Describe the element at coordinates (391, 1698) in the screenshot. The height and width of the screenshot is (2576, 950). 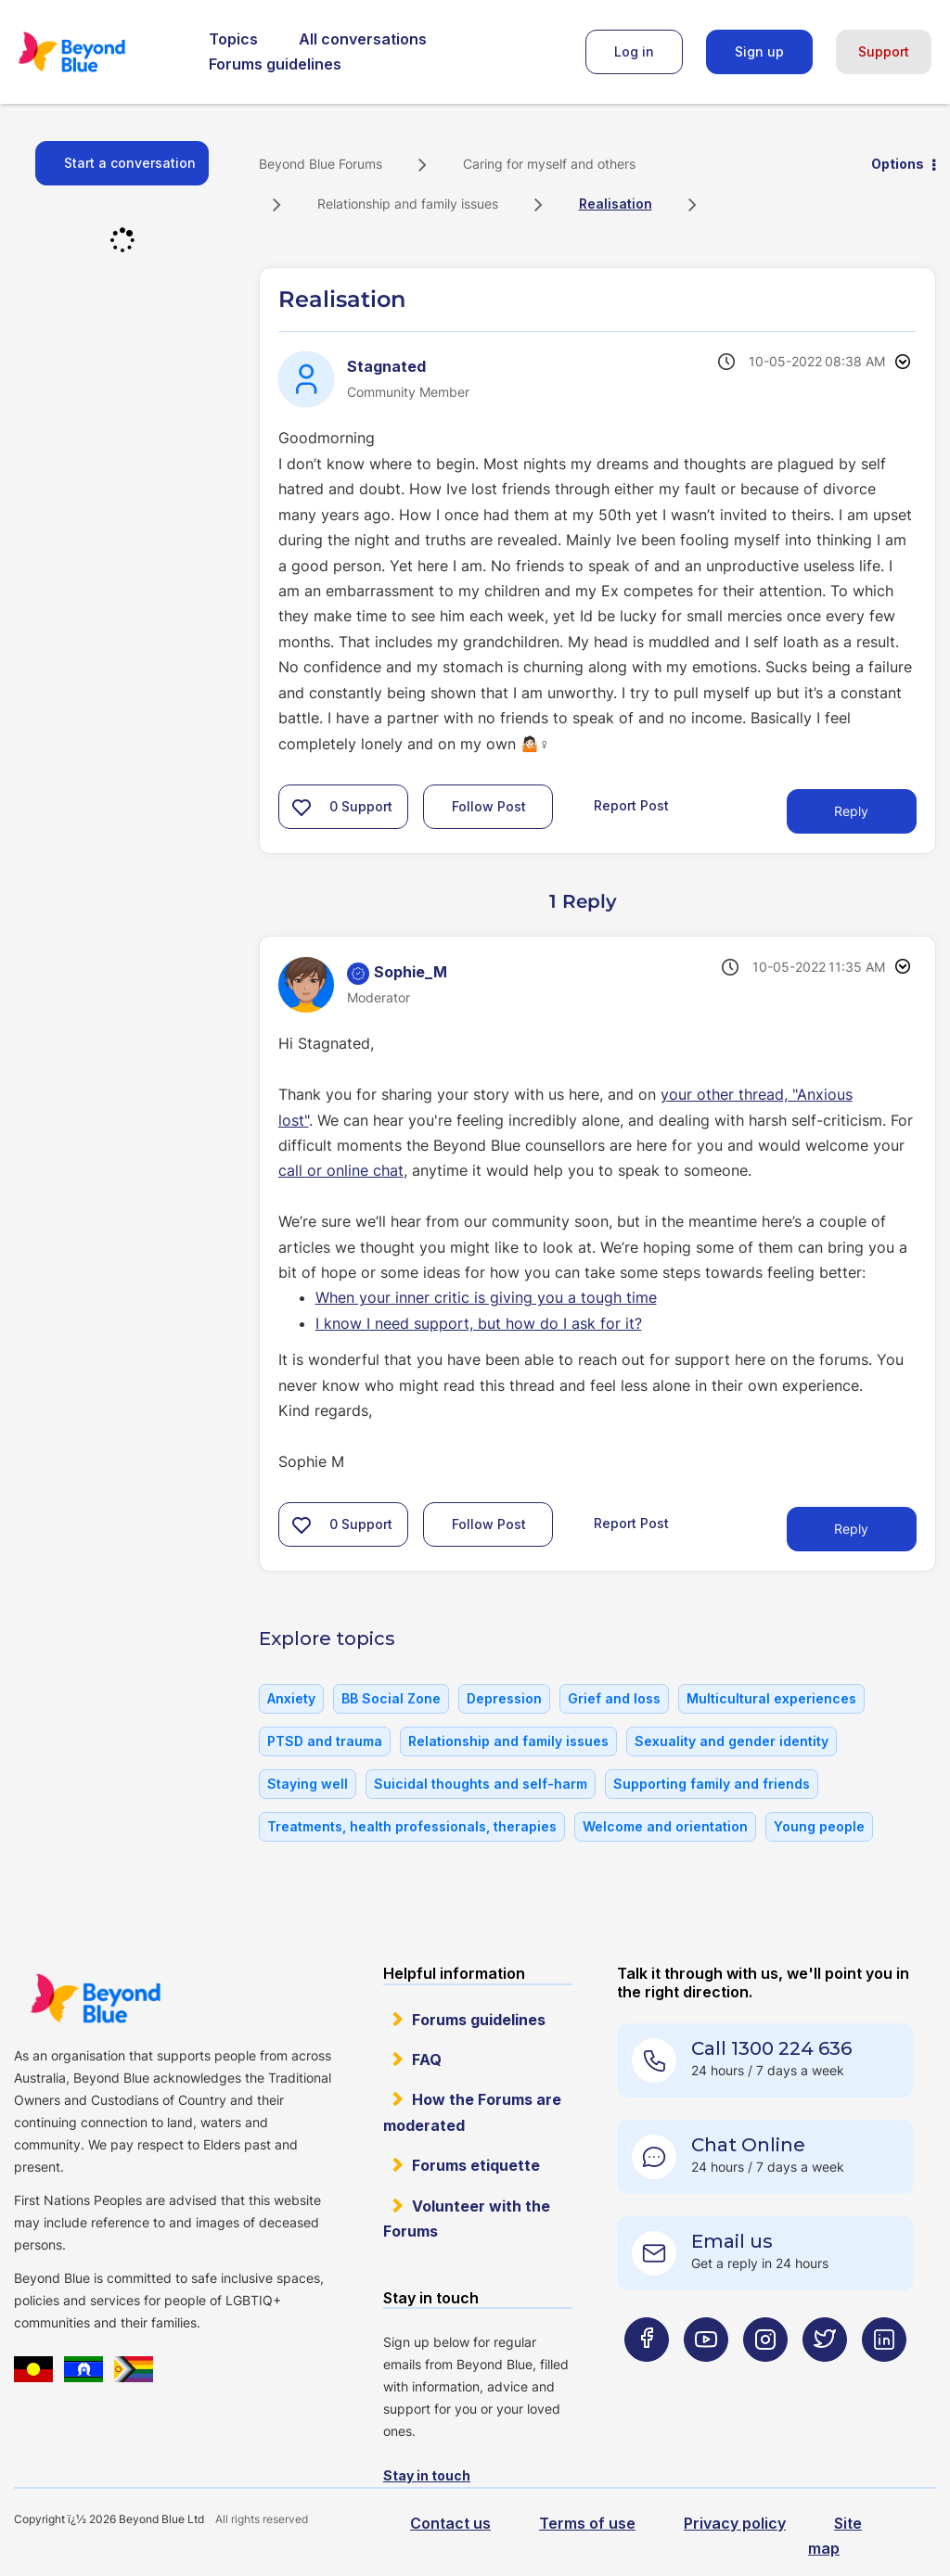
I see `BB Social Zone` at that location.